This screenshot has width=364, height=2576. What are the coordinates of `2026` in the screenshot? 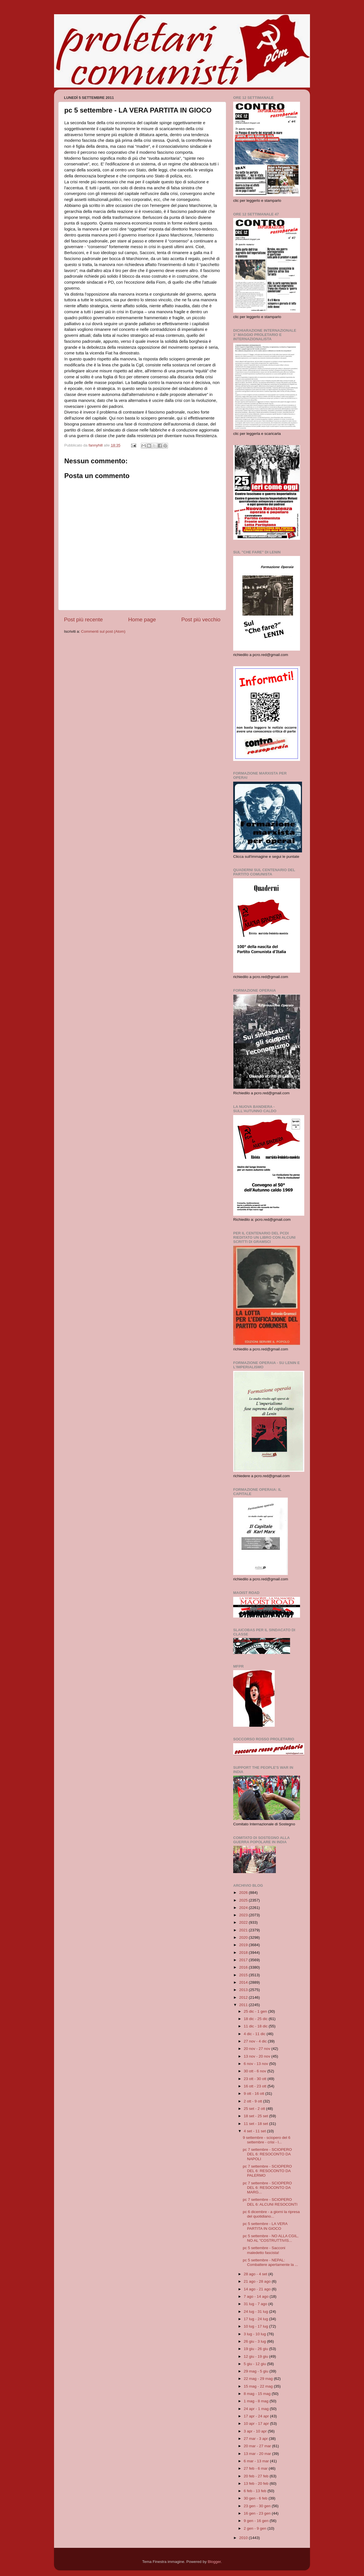 It's located at (244, 1892).